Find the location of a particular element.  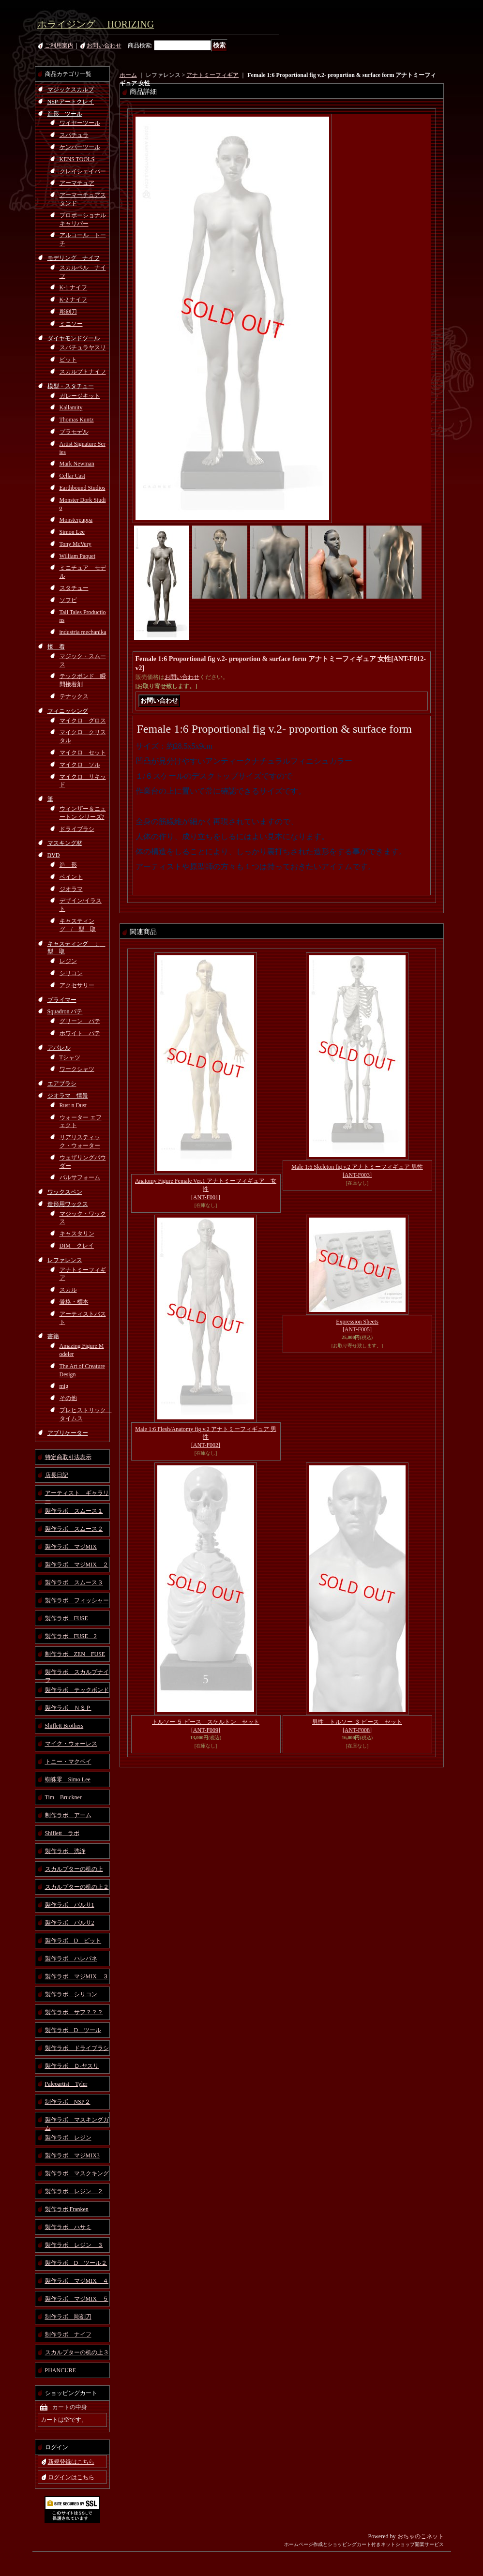

その他 is located at coordinates (68, 1398).